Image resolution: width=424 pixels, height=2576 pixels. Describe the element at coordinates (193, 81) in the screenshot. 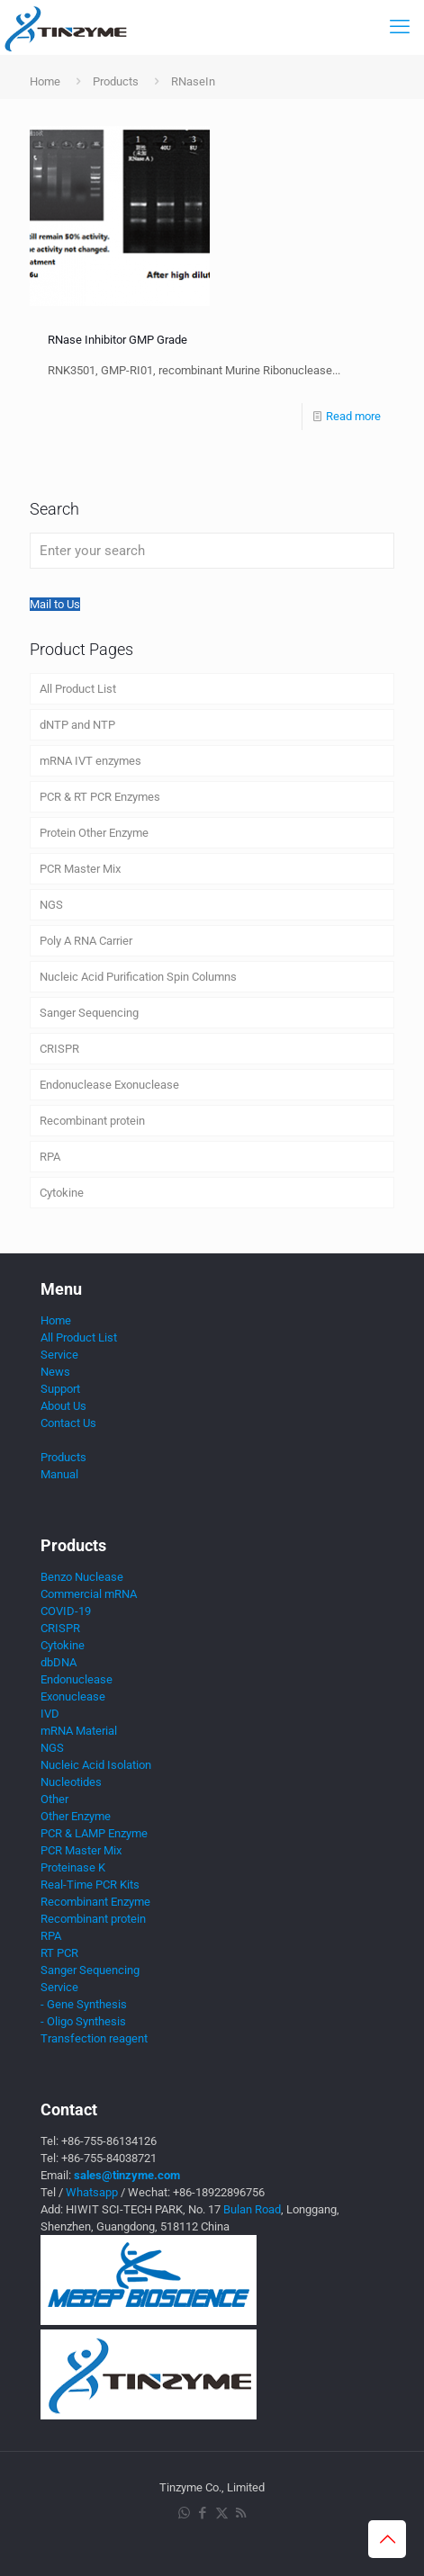

I see `RNaseIn` at that location.